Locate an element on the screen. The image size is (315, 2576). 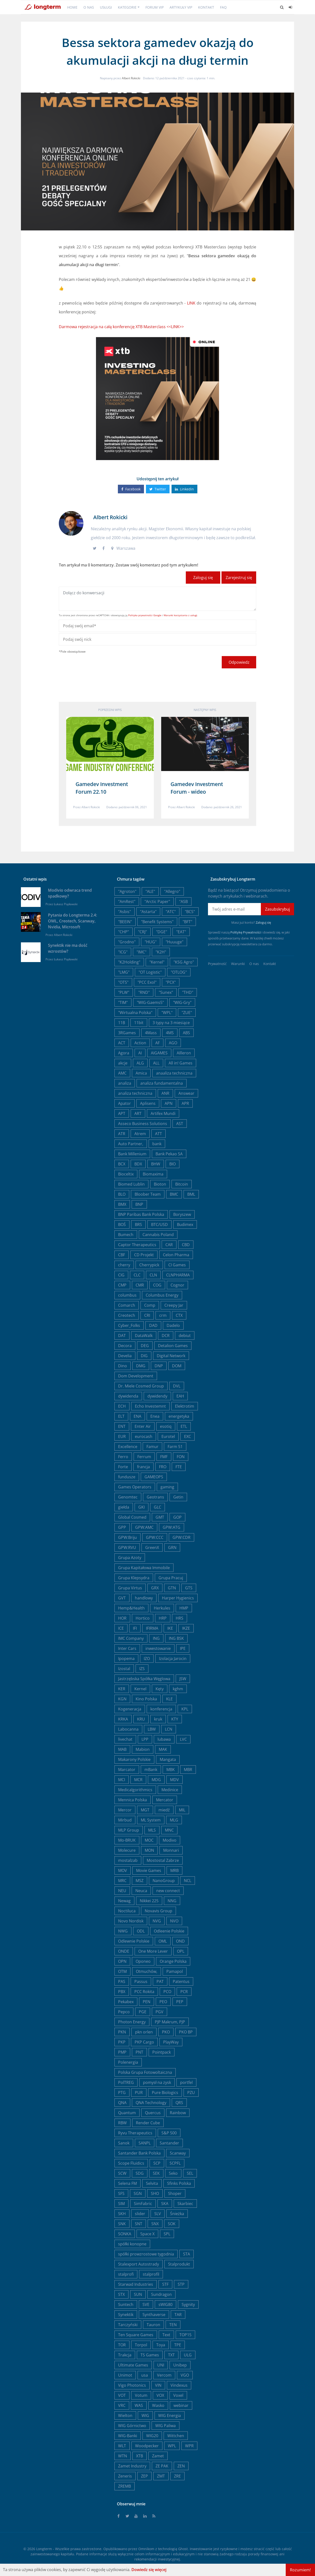
Suntech is located at coordinates (125, 2304).